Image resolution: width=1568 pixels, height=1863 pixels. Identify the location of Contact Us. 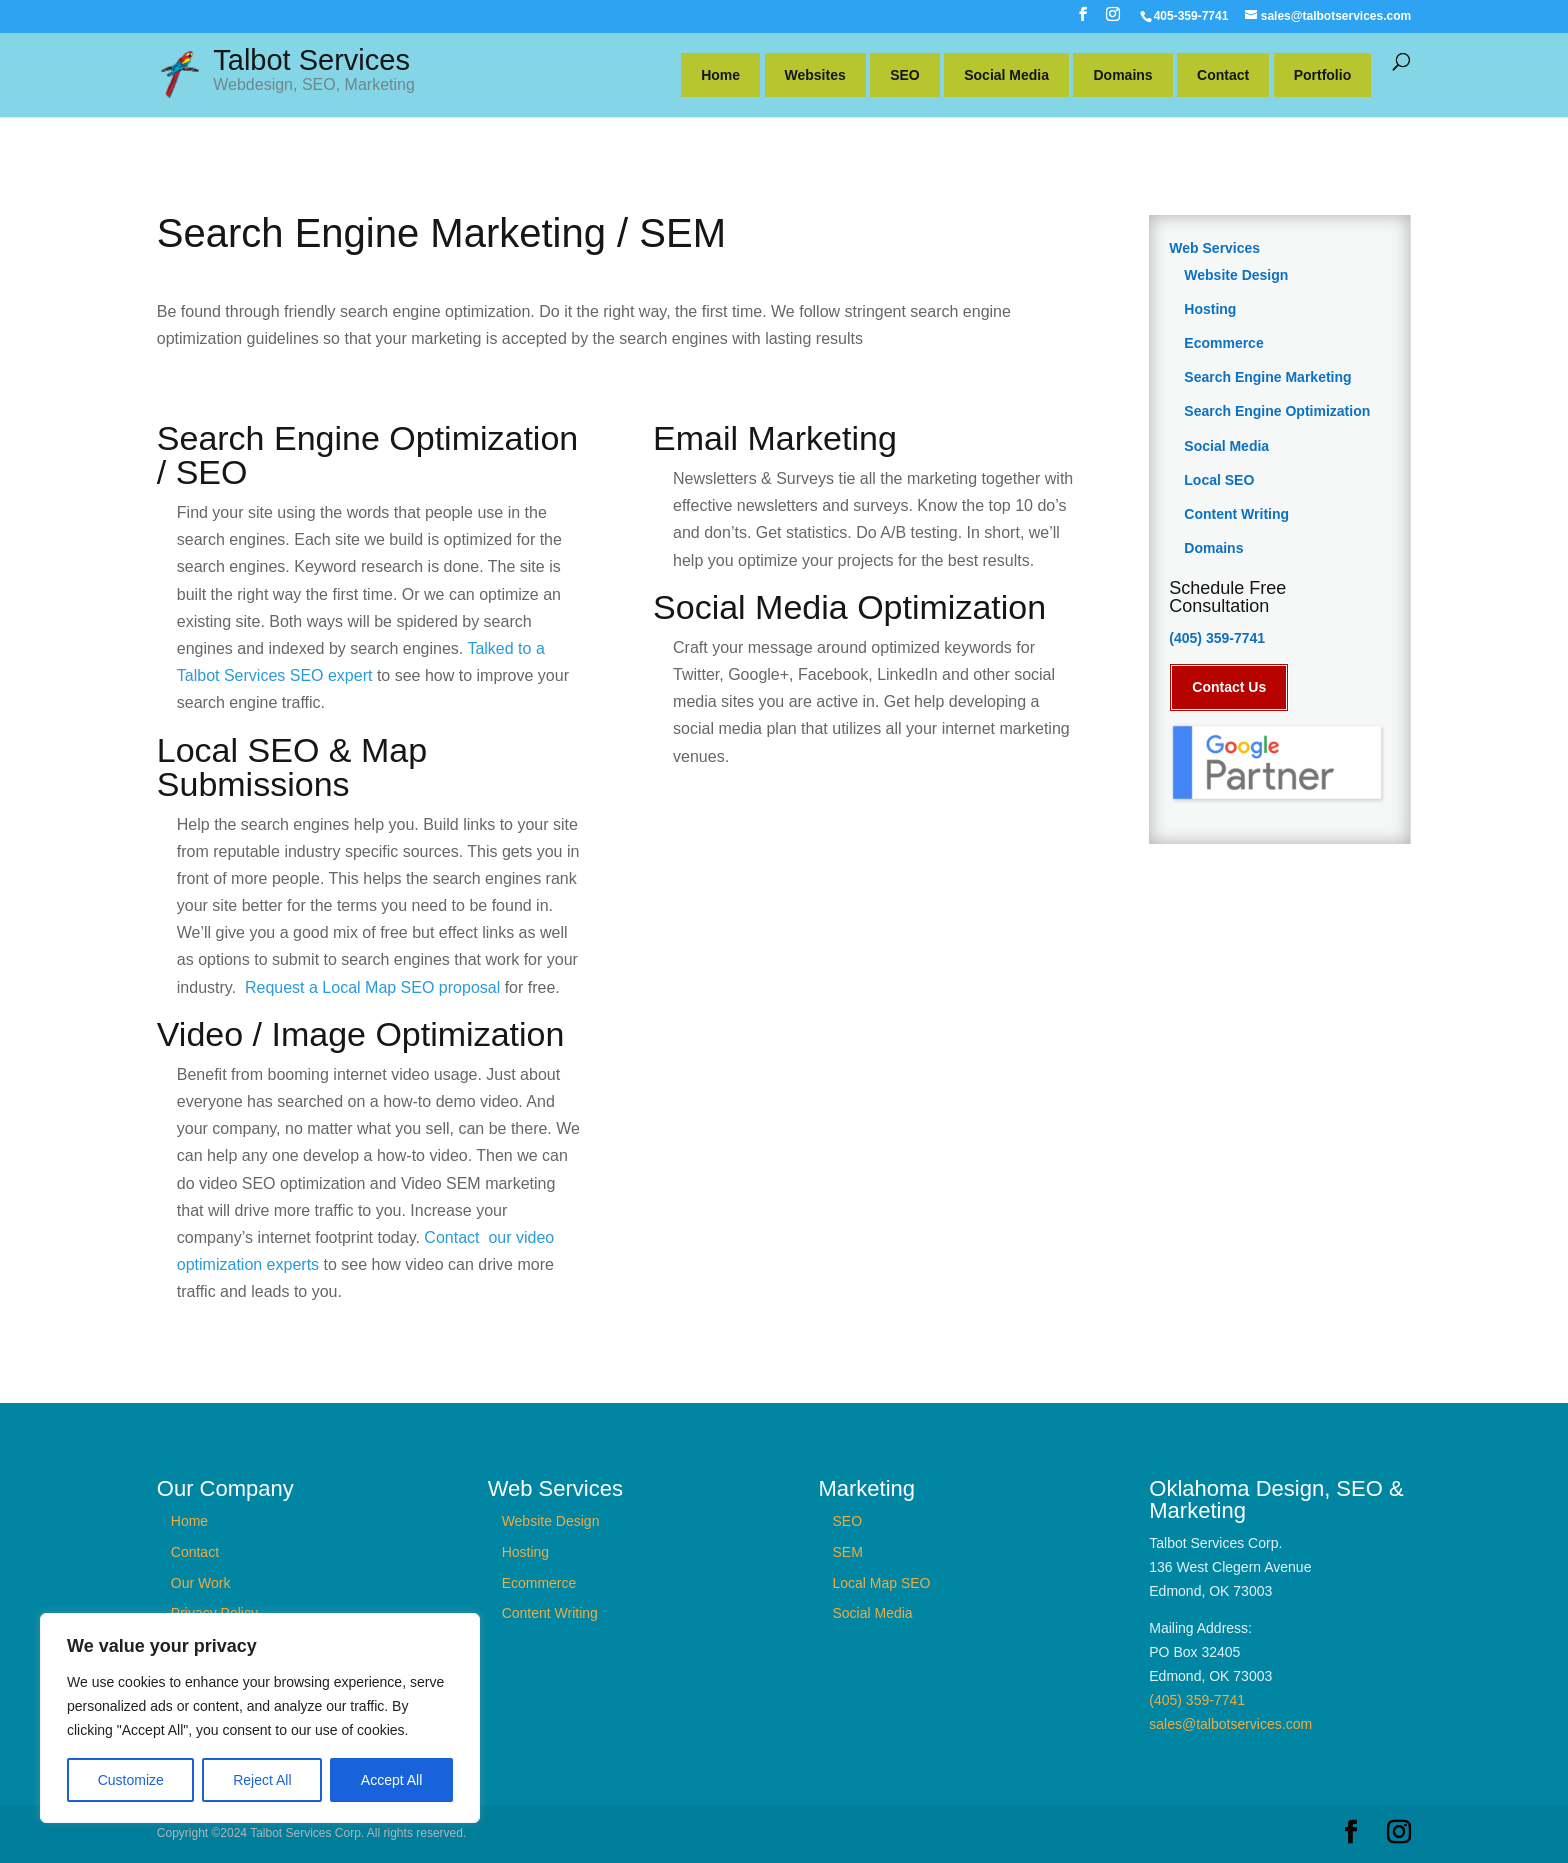
(1229, 687).